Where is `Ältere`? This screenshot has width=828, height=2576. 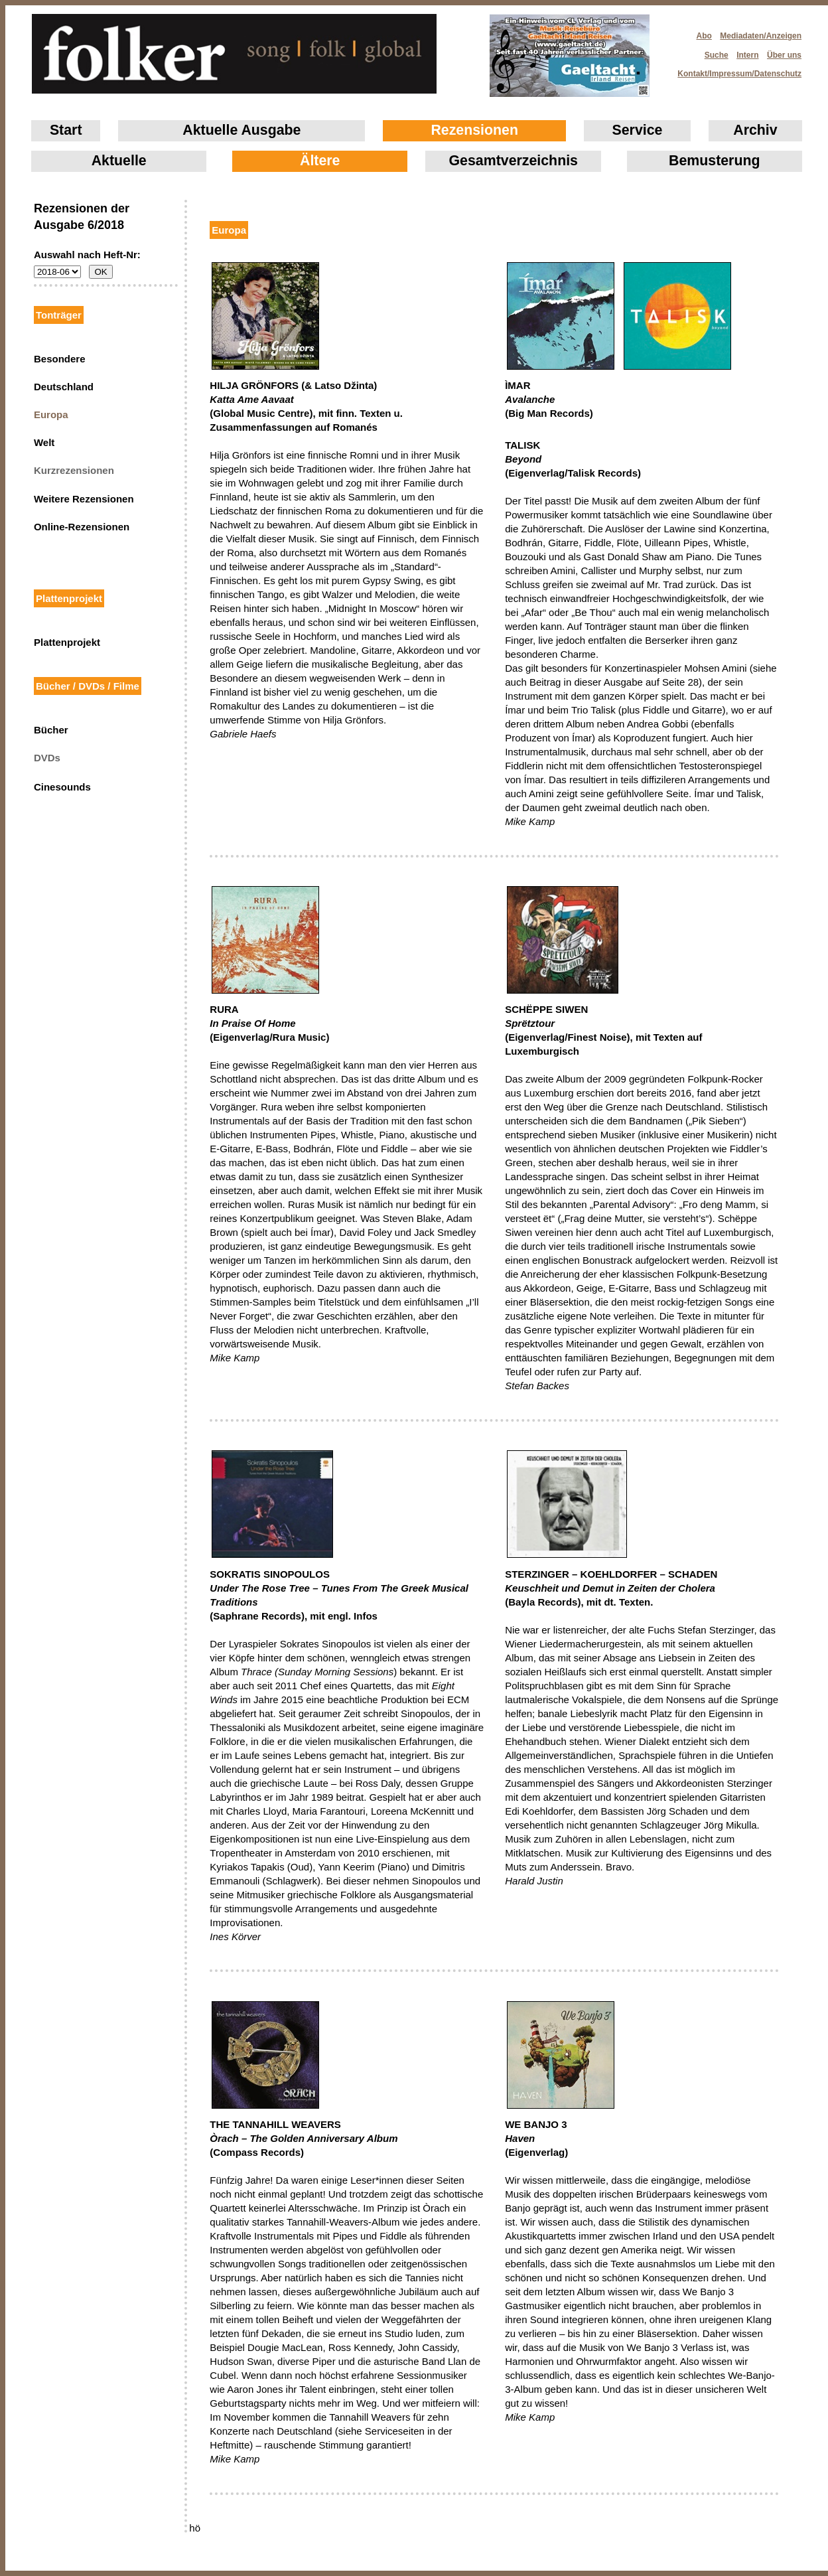
Ältere is located at coordinates (320, 161).